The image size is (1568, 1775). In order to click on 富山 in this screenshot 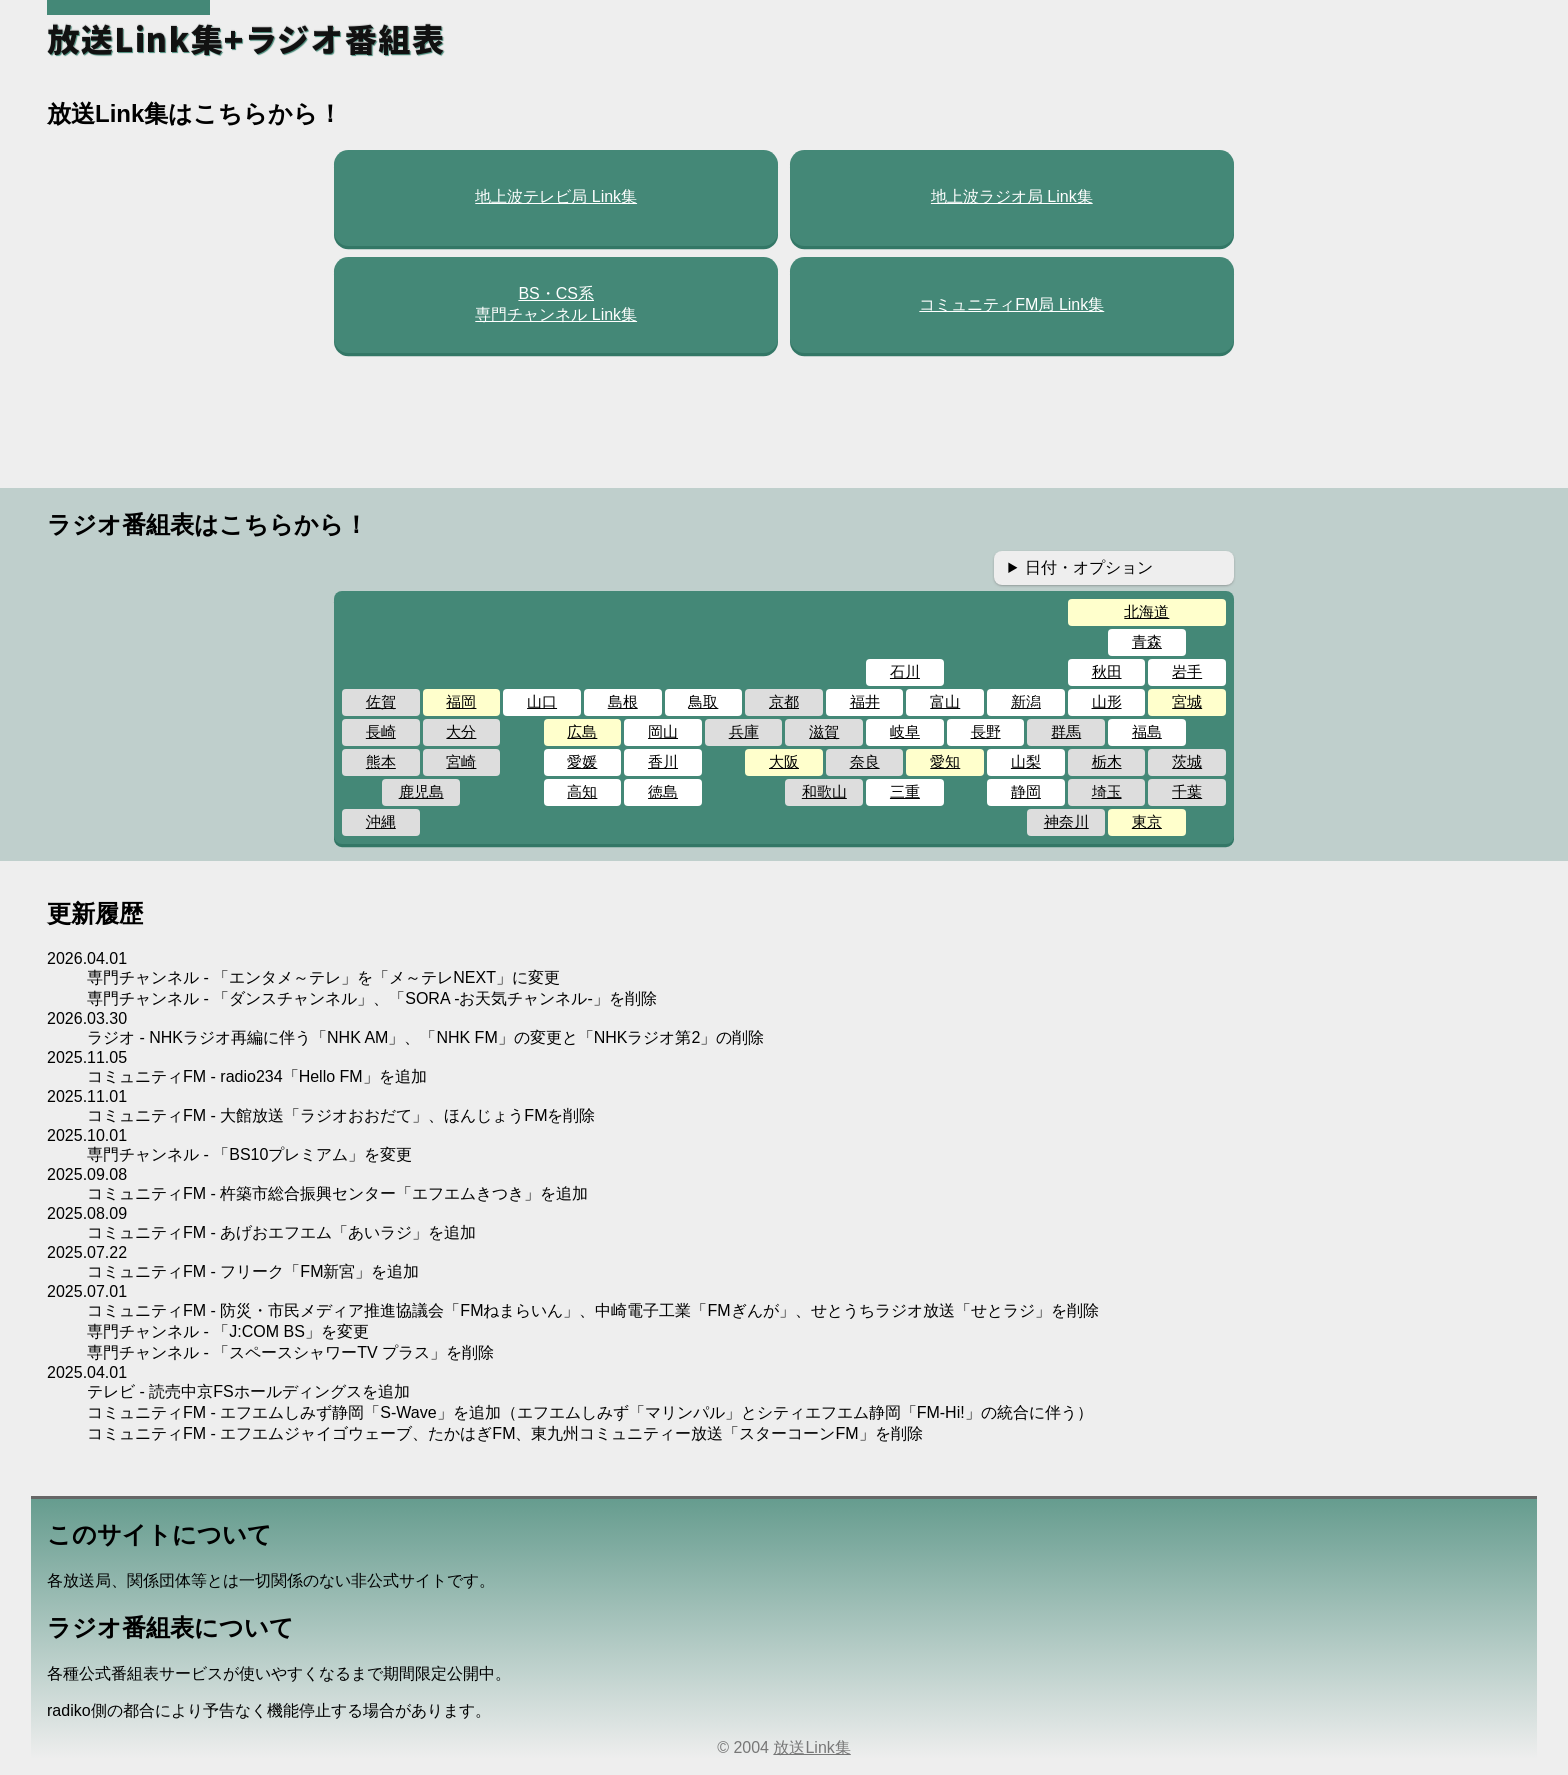, I will do `click(945, 701)`.